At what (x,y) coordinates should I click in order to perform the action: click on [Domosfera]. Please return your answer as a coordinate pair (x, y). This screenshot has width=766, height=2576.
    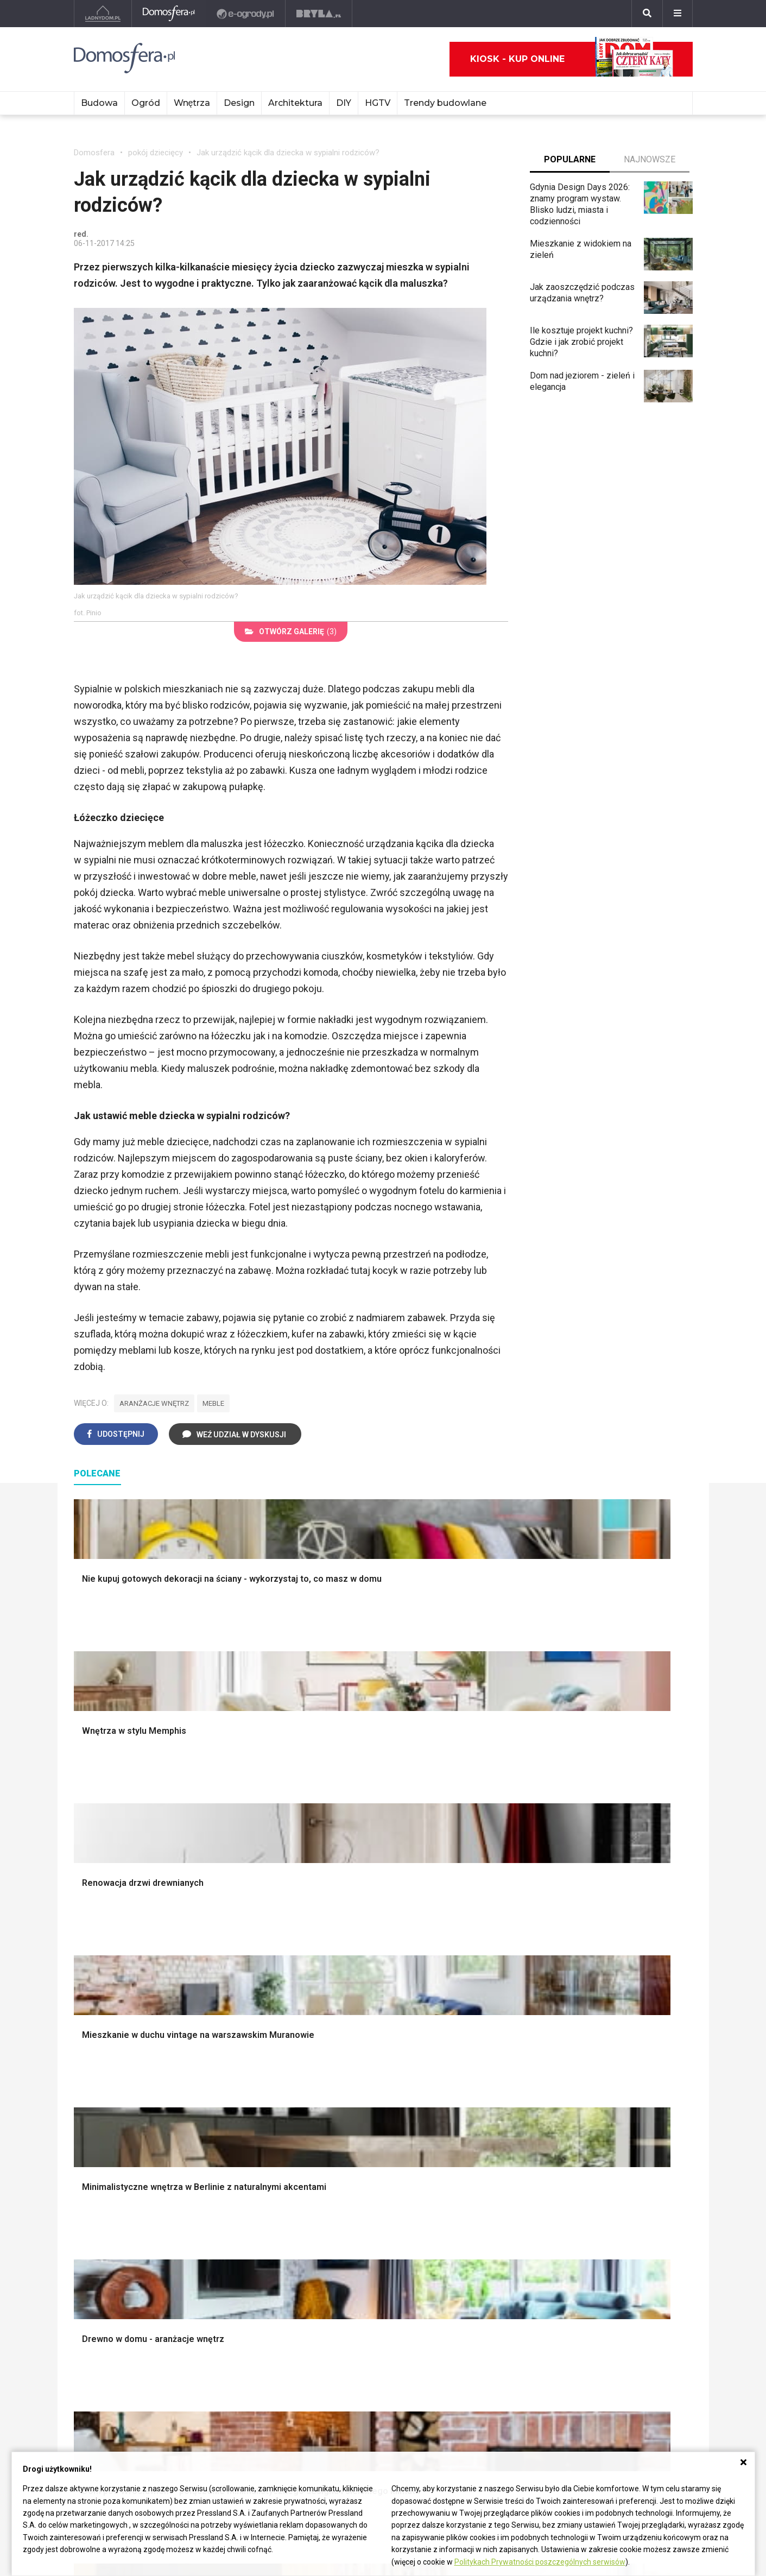
    Looking at the image, I should click on (169, 13).